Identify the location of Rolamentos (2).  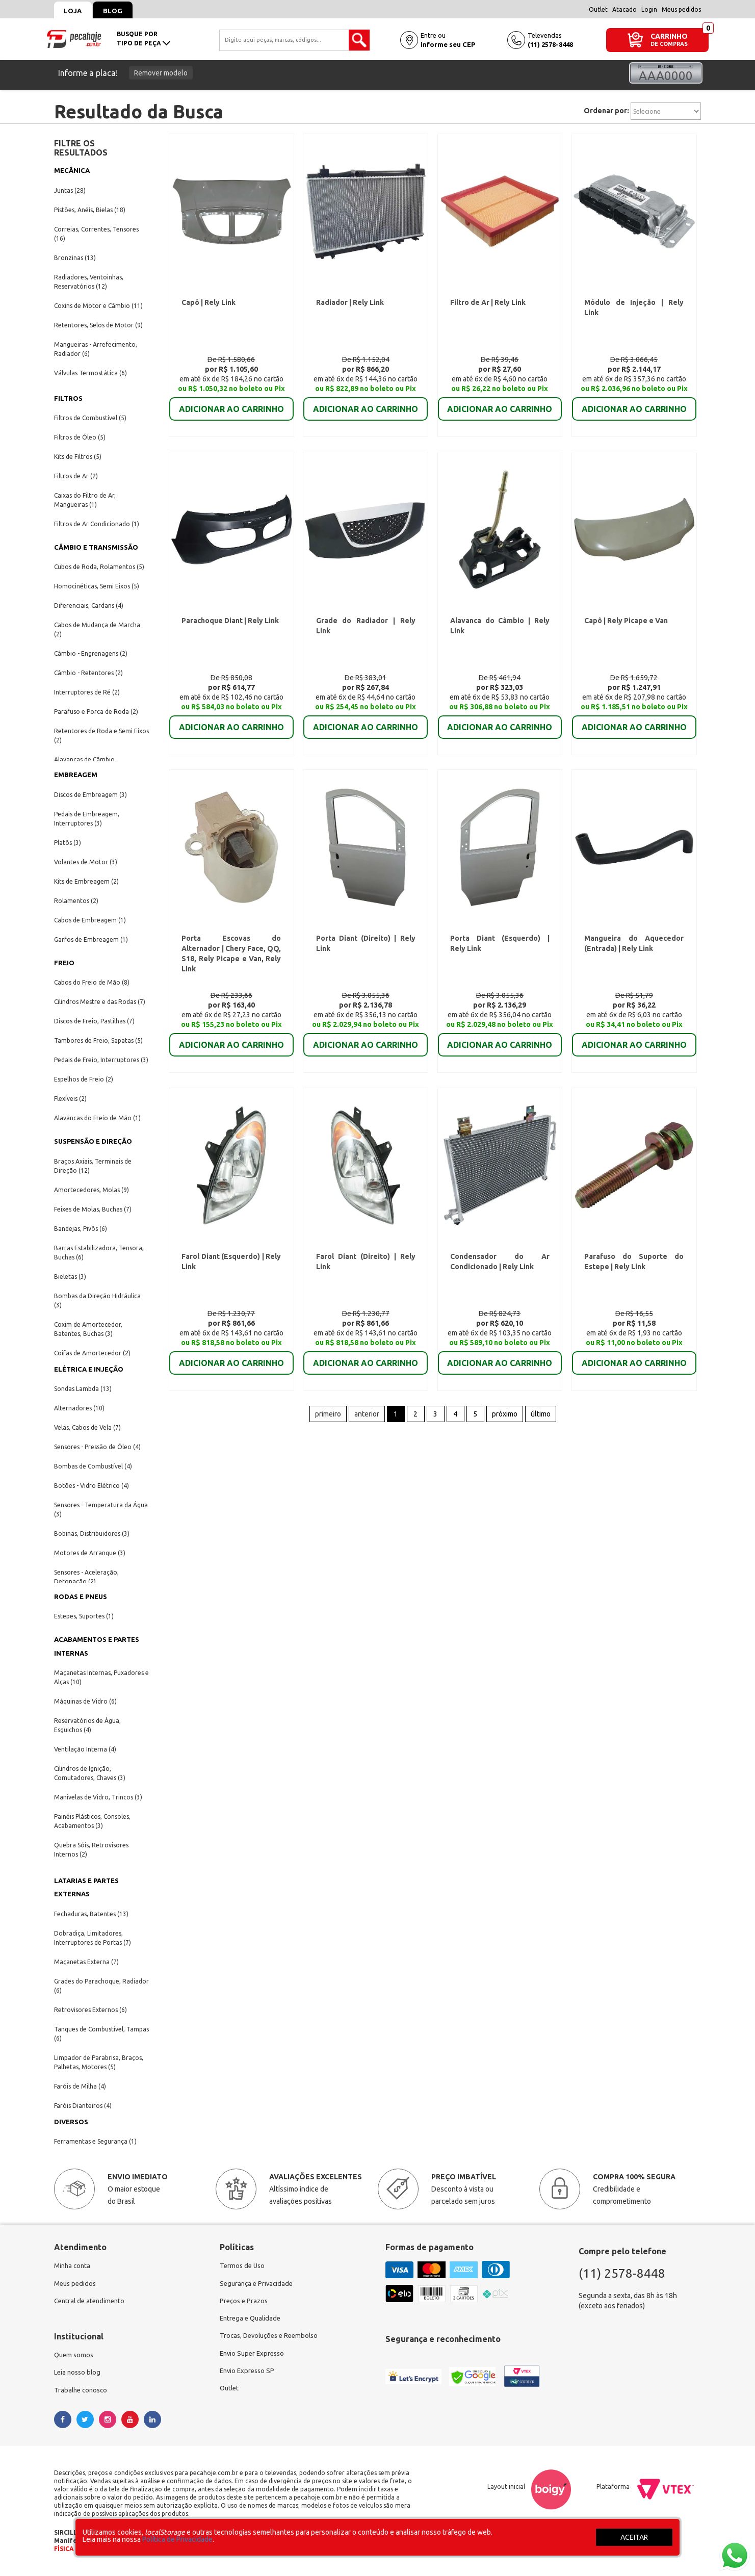
(76, 900).